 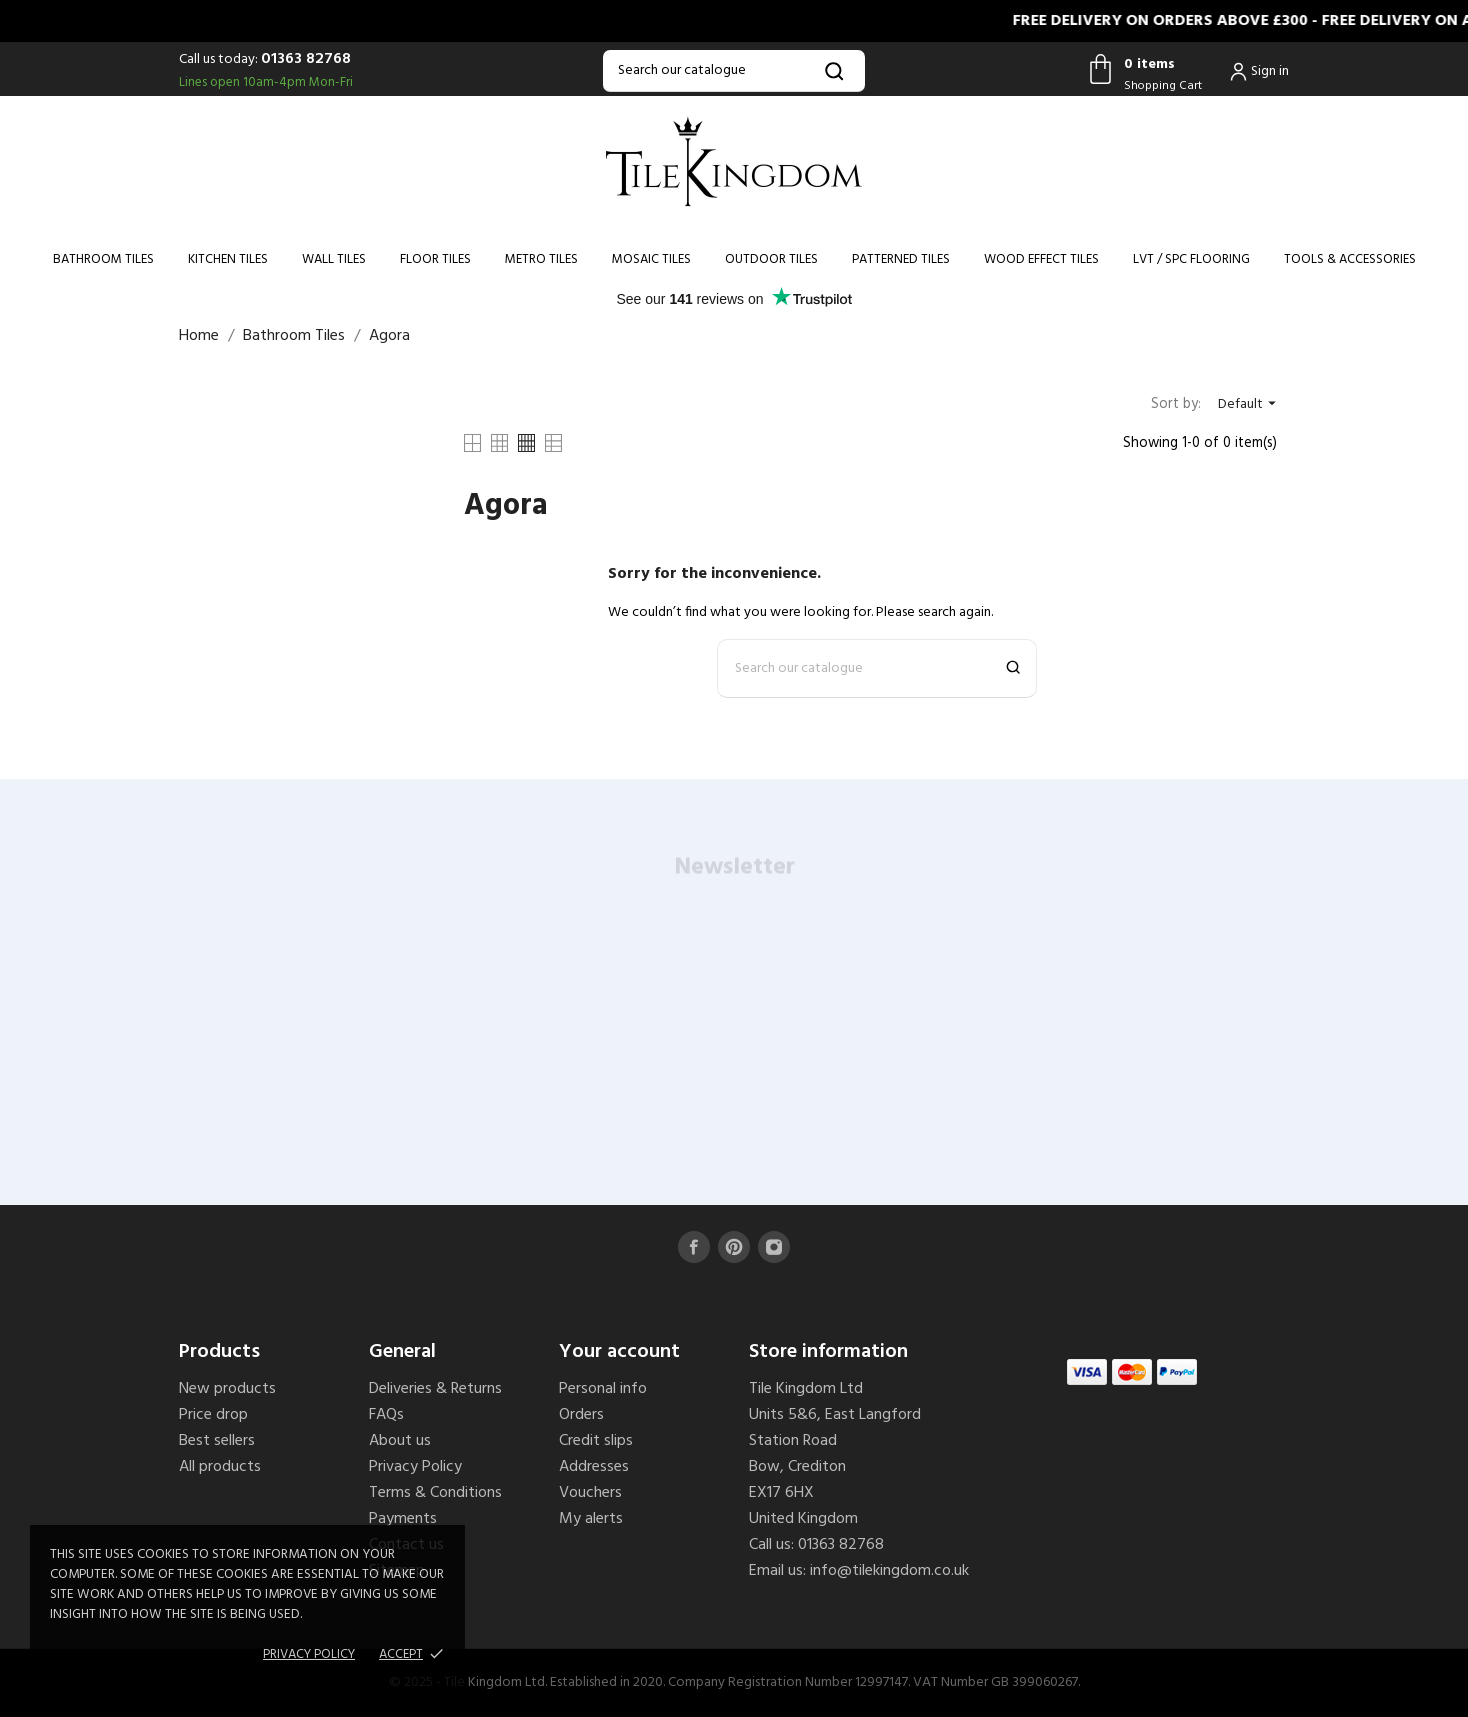 What do you see at coordinates (1191, 259) in the screenshot?
I see `LVT / SPC Flooring` at bounding box center [1191, 259].